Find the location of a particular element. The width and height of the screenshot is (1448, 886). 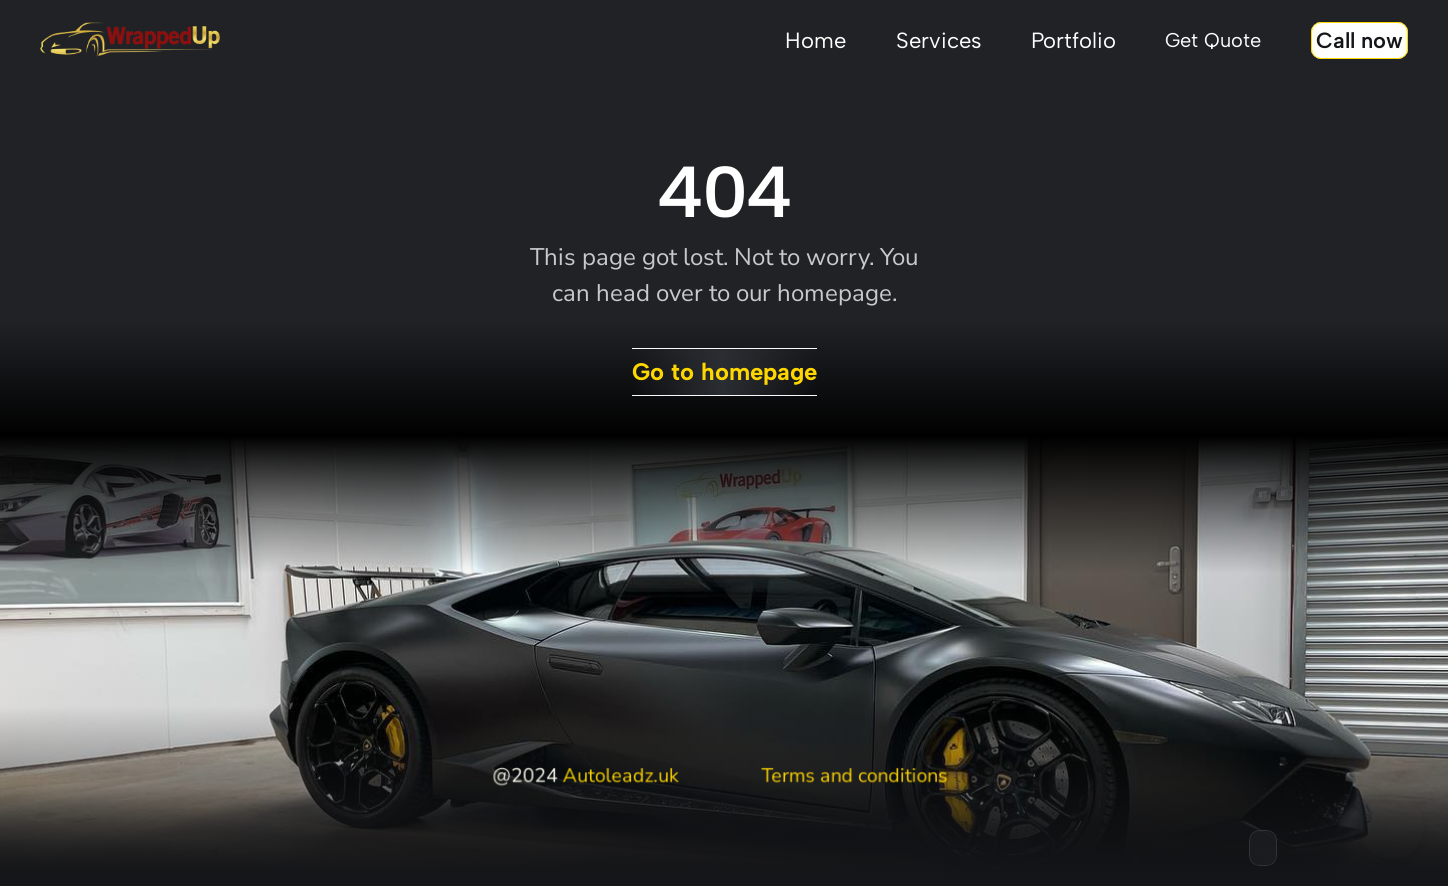

[Stingray framer template logo] is located at coordinates (130, 40).